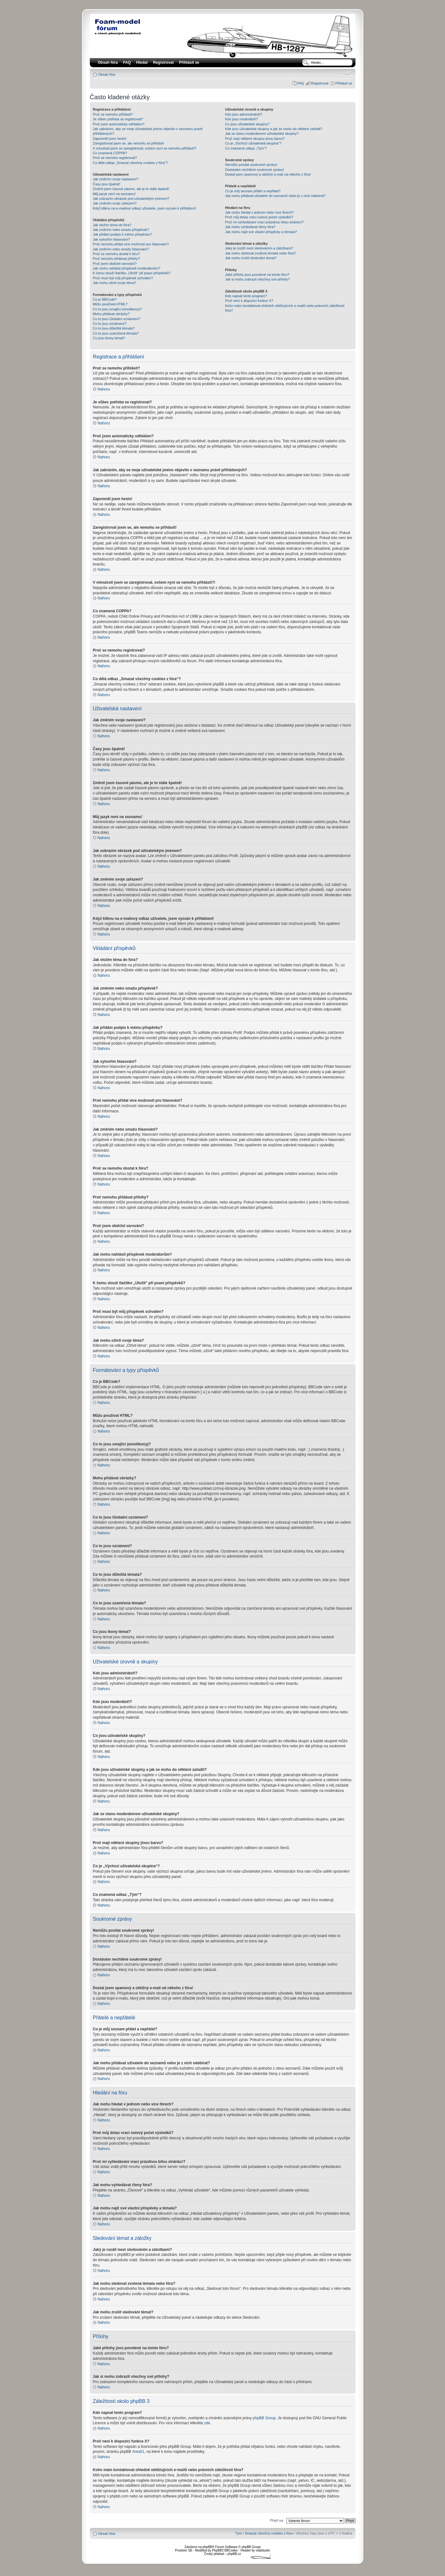 Image resolution: width=445 pixels, height=2576 pixels. What do you see at coordinates (131, 198) in the screenshot?
I see `Jak zobrazím obrázek pod uživatelským jménem?` at bounding box center [131, 198].